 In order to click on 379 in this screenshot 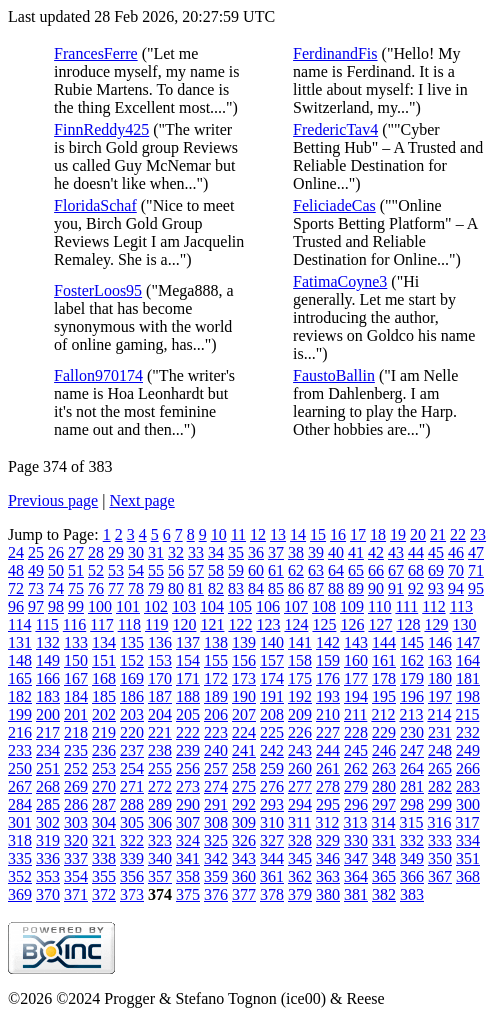, I will do `click(300, 894)`.